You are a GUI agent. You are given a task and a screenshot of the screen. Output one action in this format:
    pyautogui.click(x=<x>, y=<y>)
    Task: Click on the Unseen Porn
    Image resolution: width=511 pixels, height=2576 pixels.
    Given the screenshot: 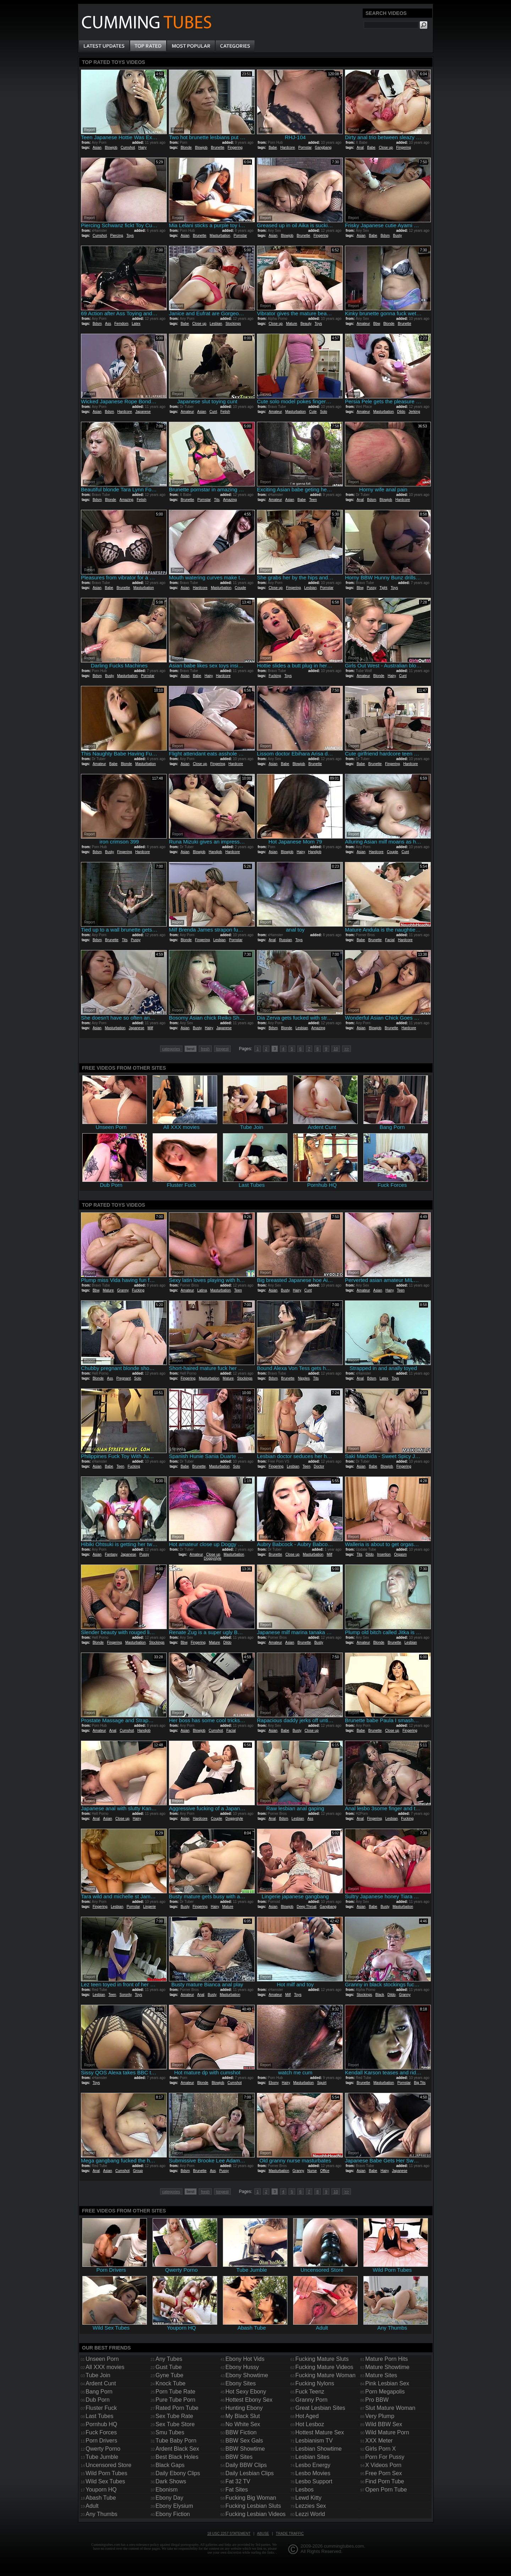 What is the action you would take?
    pyautogui.click(x=102, y=2359)
    